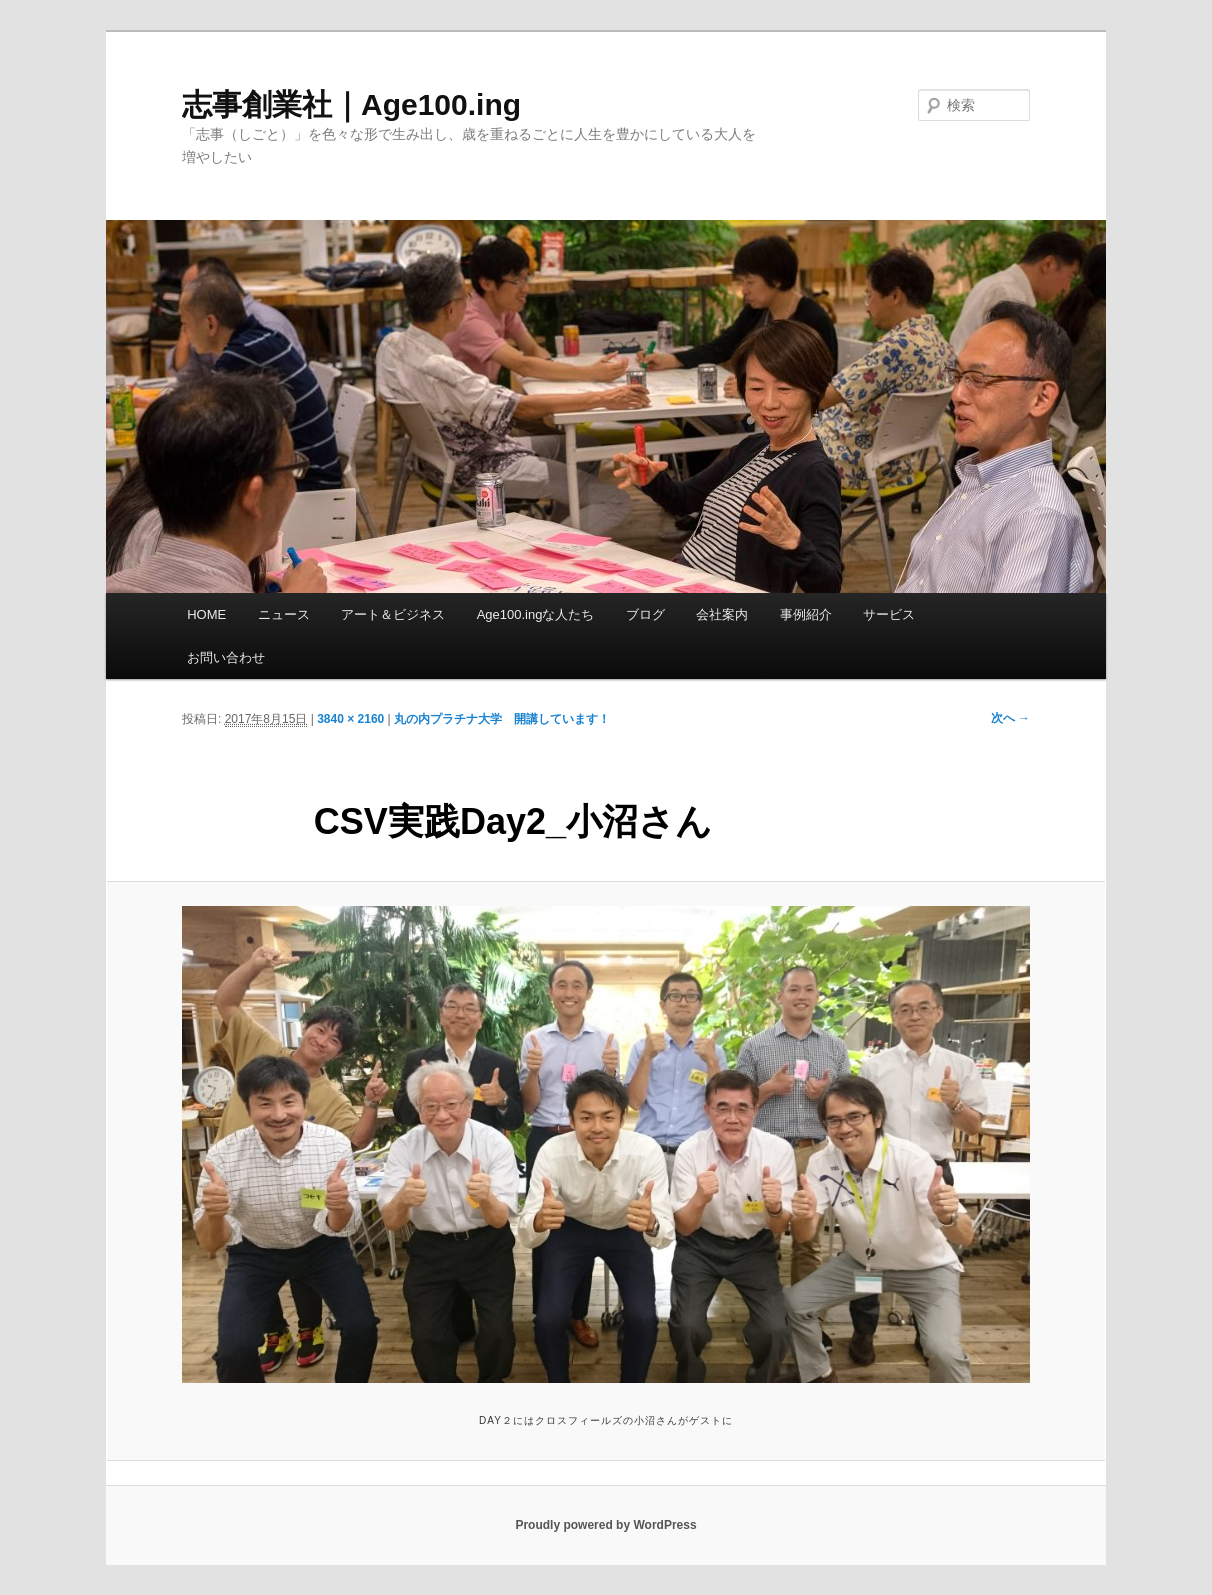 The image size is (1212, 1595). What do you see at coordinates (1010, 718) in the screenshot?
I see `次へ →` at bounding box center [1010, 718].